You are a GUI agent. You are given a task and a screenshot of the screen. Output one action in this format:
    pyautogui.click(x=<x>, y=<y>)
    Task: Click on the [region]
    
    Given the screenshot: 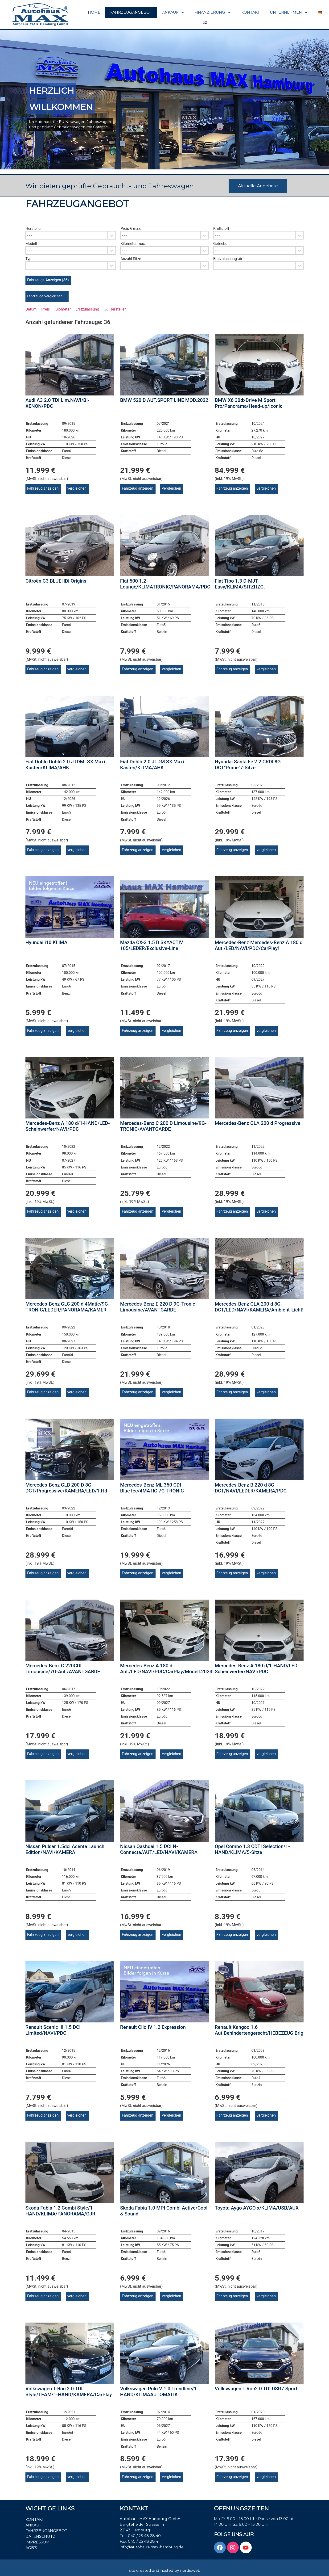 What is the action you would take?
    pyautogui.click(x=164, y=99)
    